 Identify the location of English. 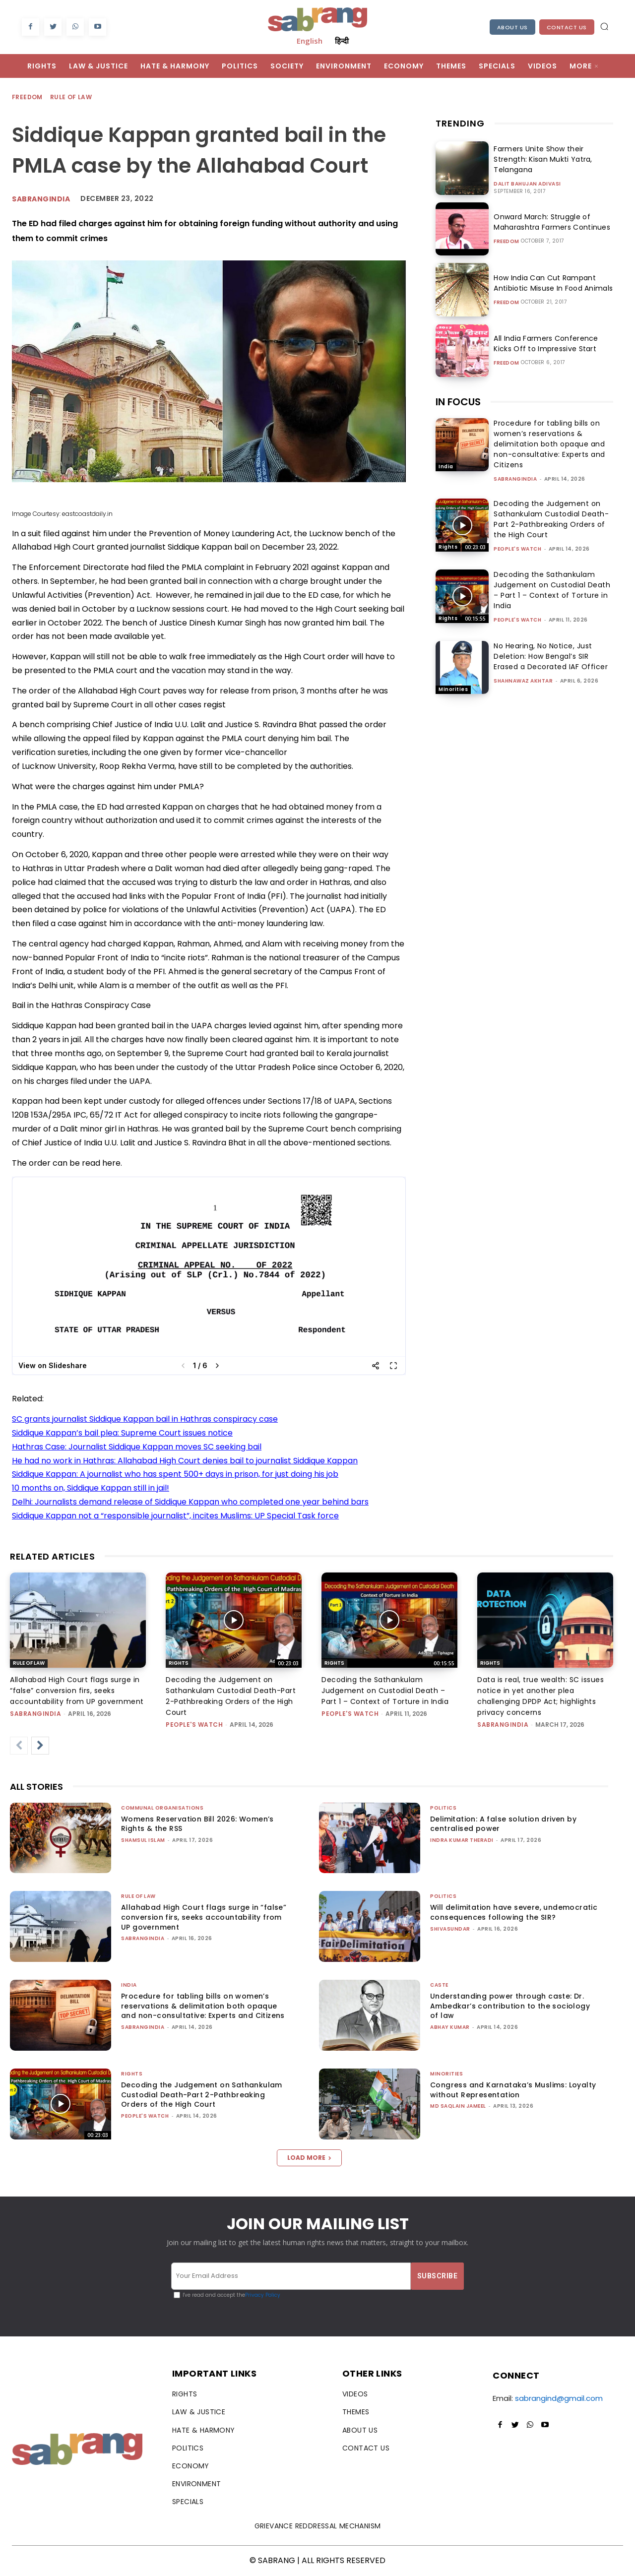
(309, 41).